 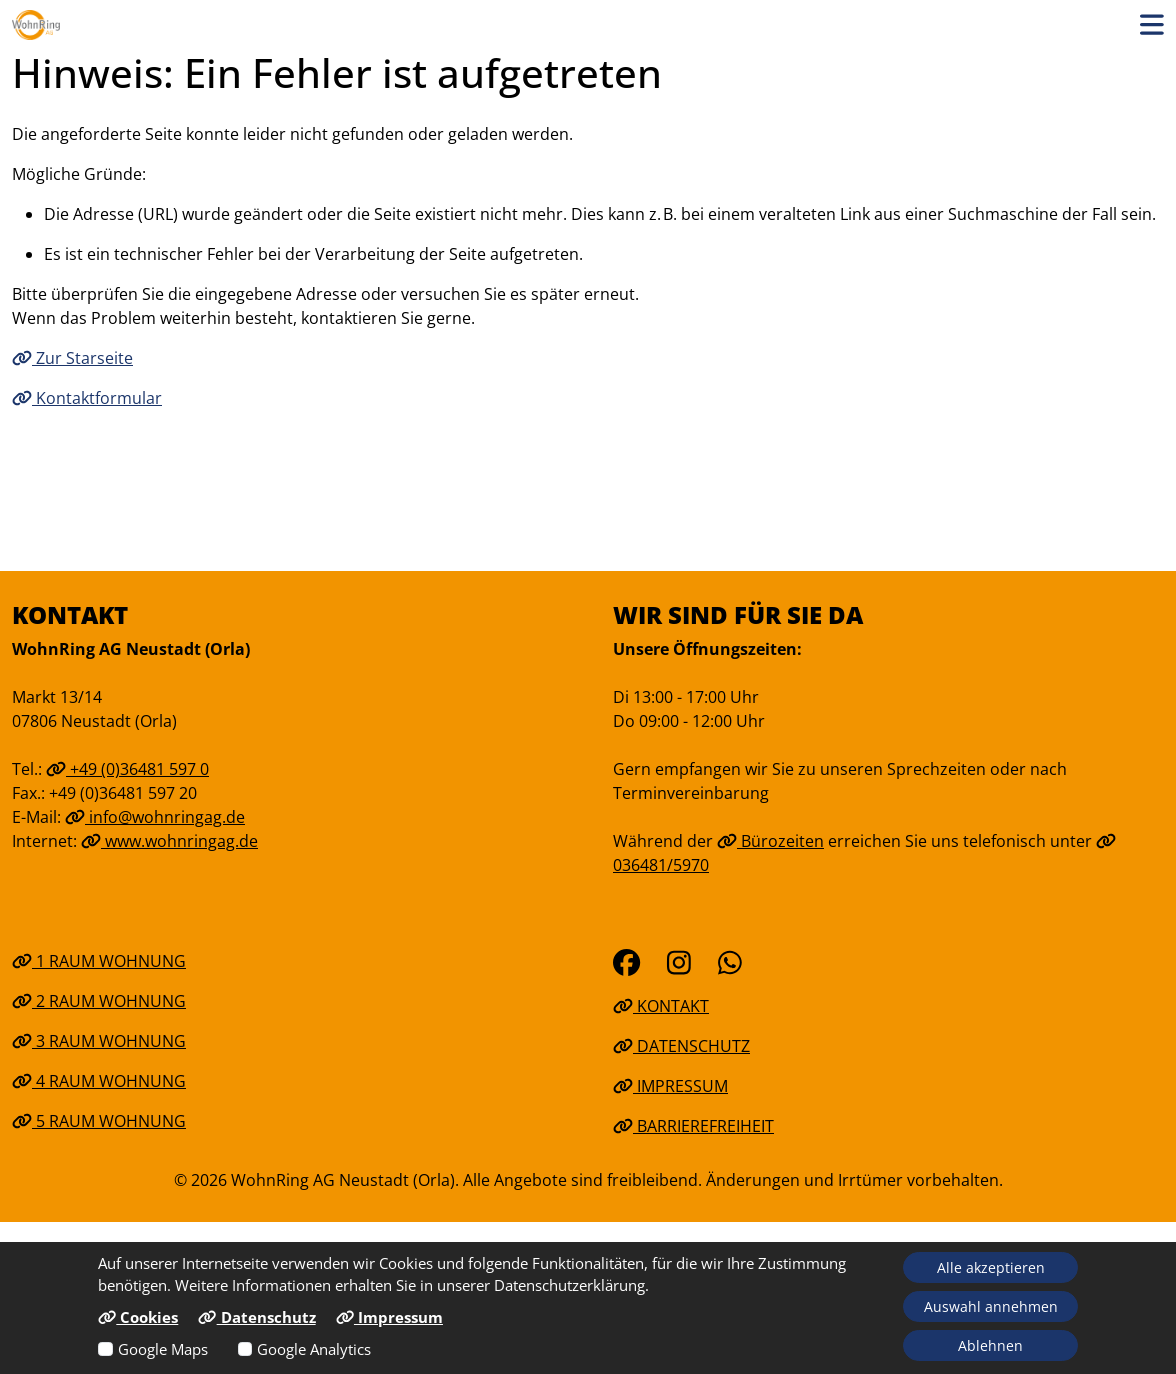 What do you see at coordinates (99, 961) in the screenshot?
I see `1 Raum Wohnung` at bounding box center [99, 961].